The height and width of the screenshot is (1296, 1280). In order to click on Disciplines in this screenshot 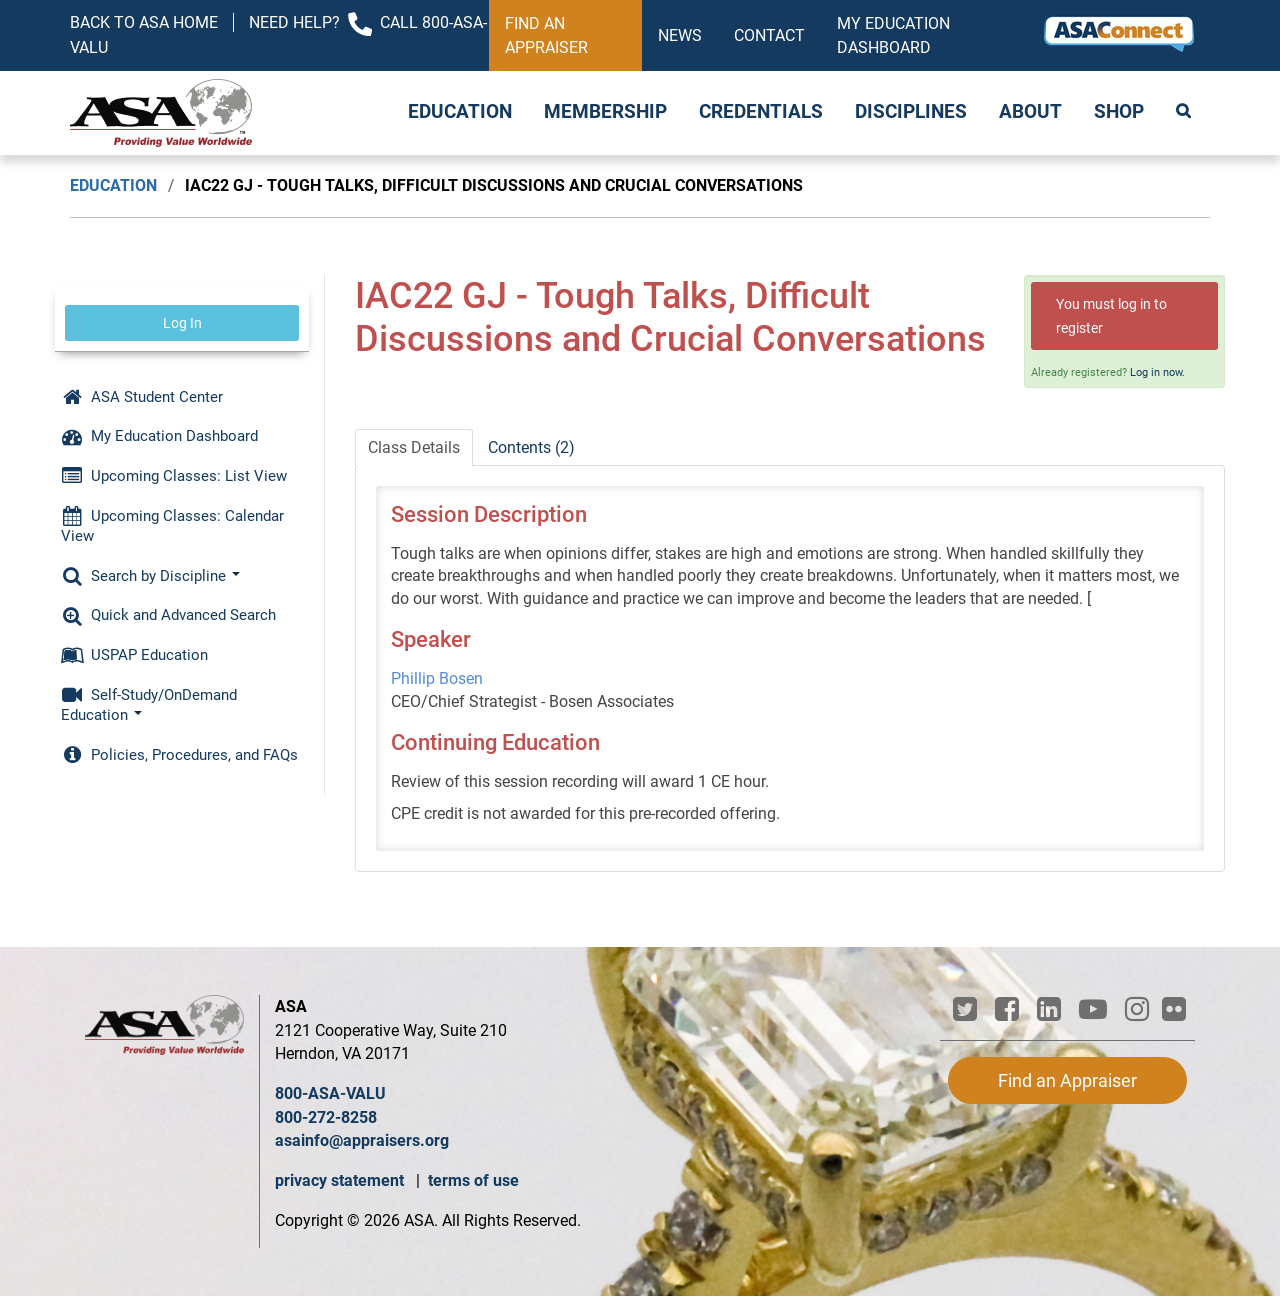, I will do `click(911, 112)`.